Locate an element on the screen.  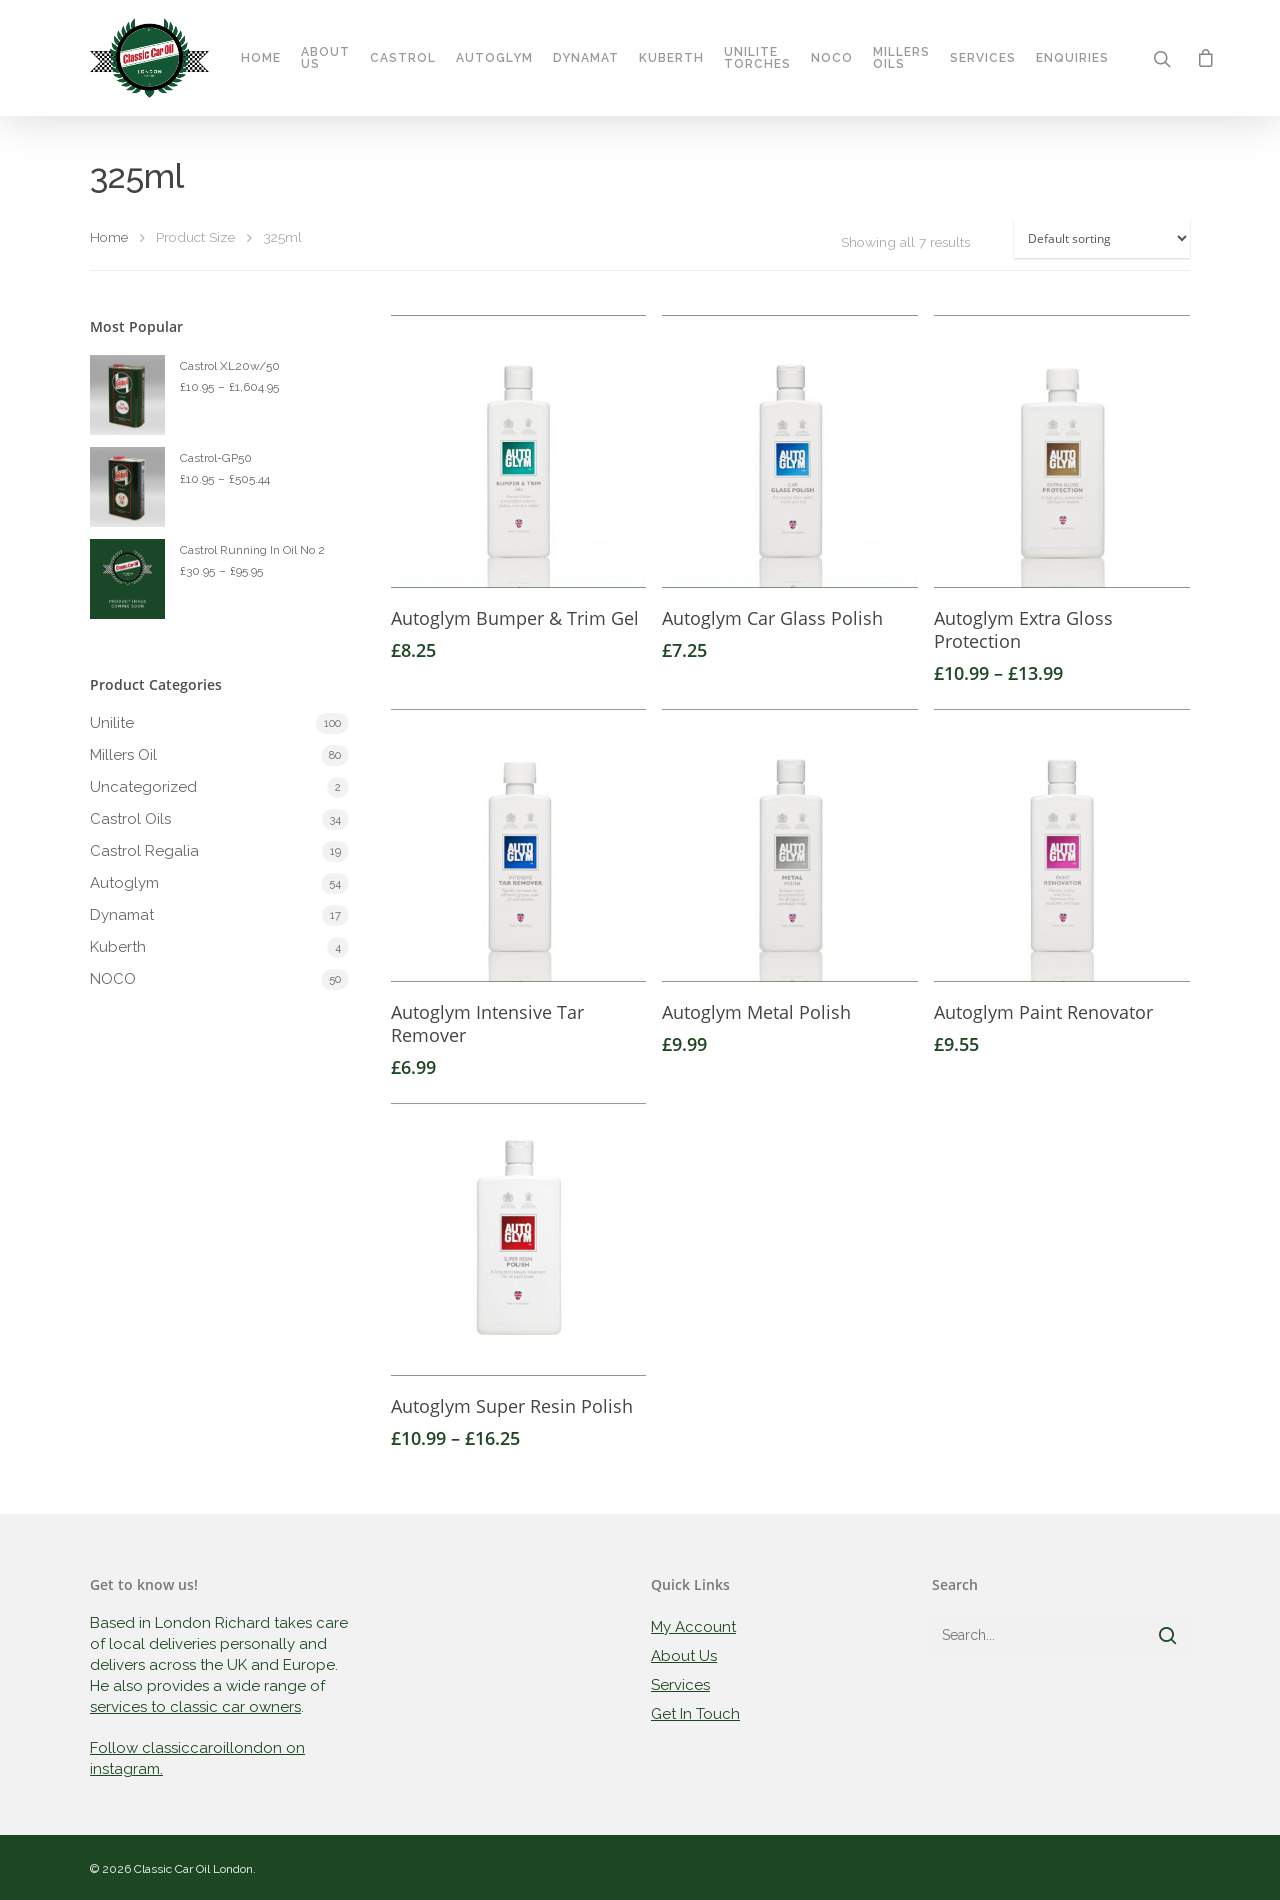
Castrol Oils is located at coordinates (130, 819).